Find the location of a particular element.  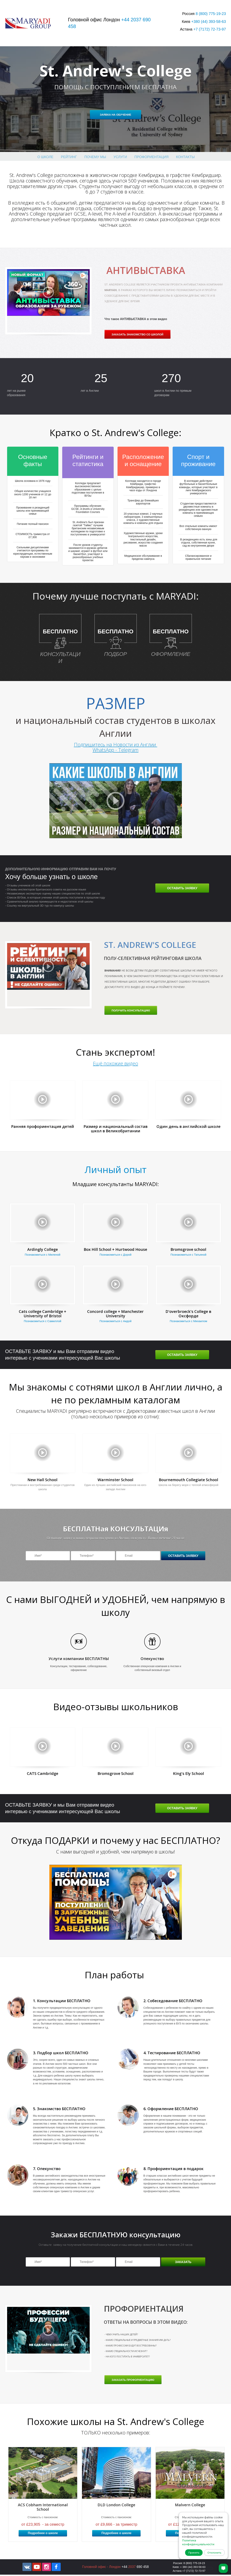

СПИСОК ШКОЛ is located at coordinates (185, 156).